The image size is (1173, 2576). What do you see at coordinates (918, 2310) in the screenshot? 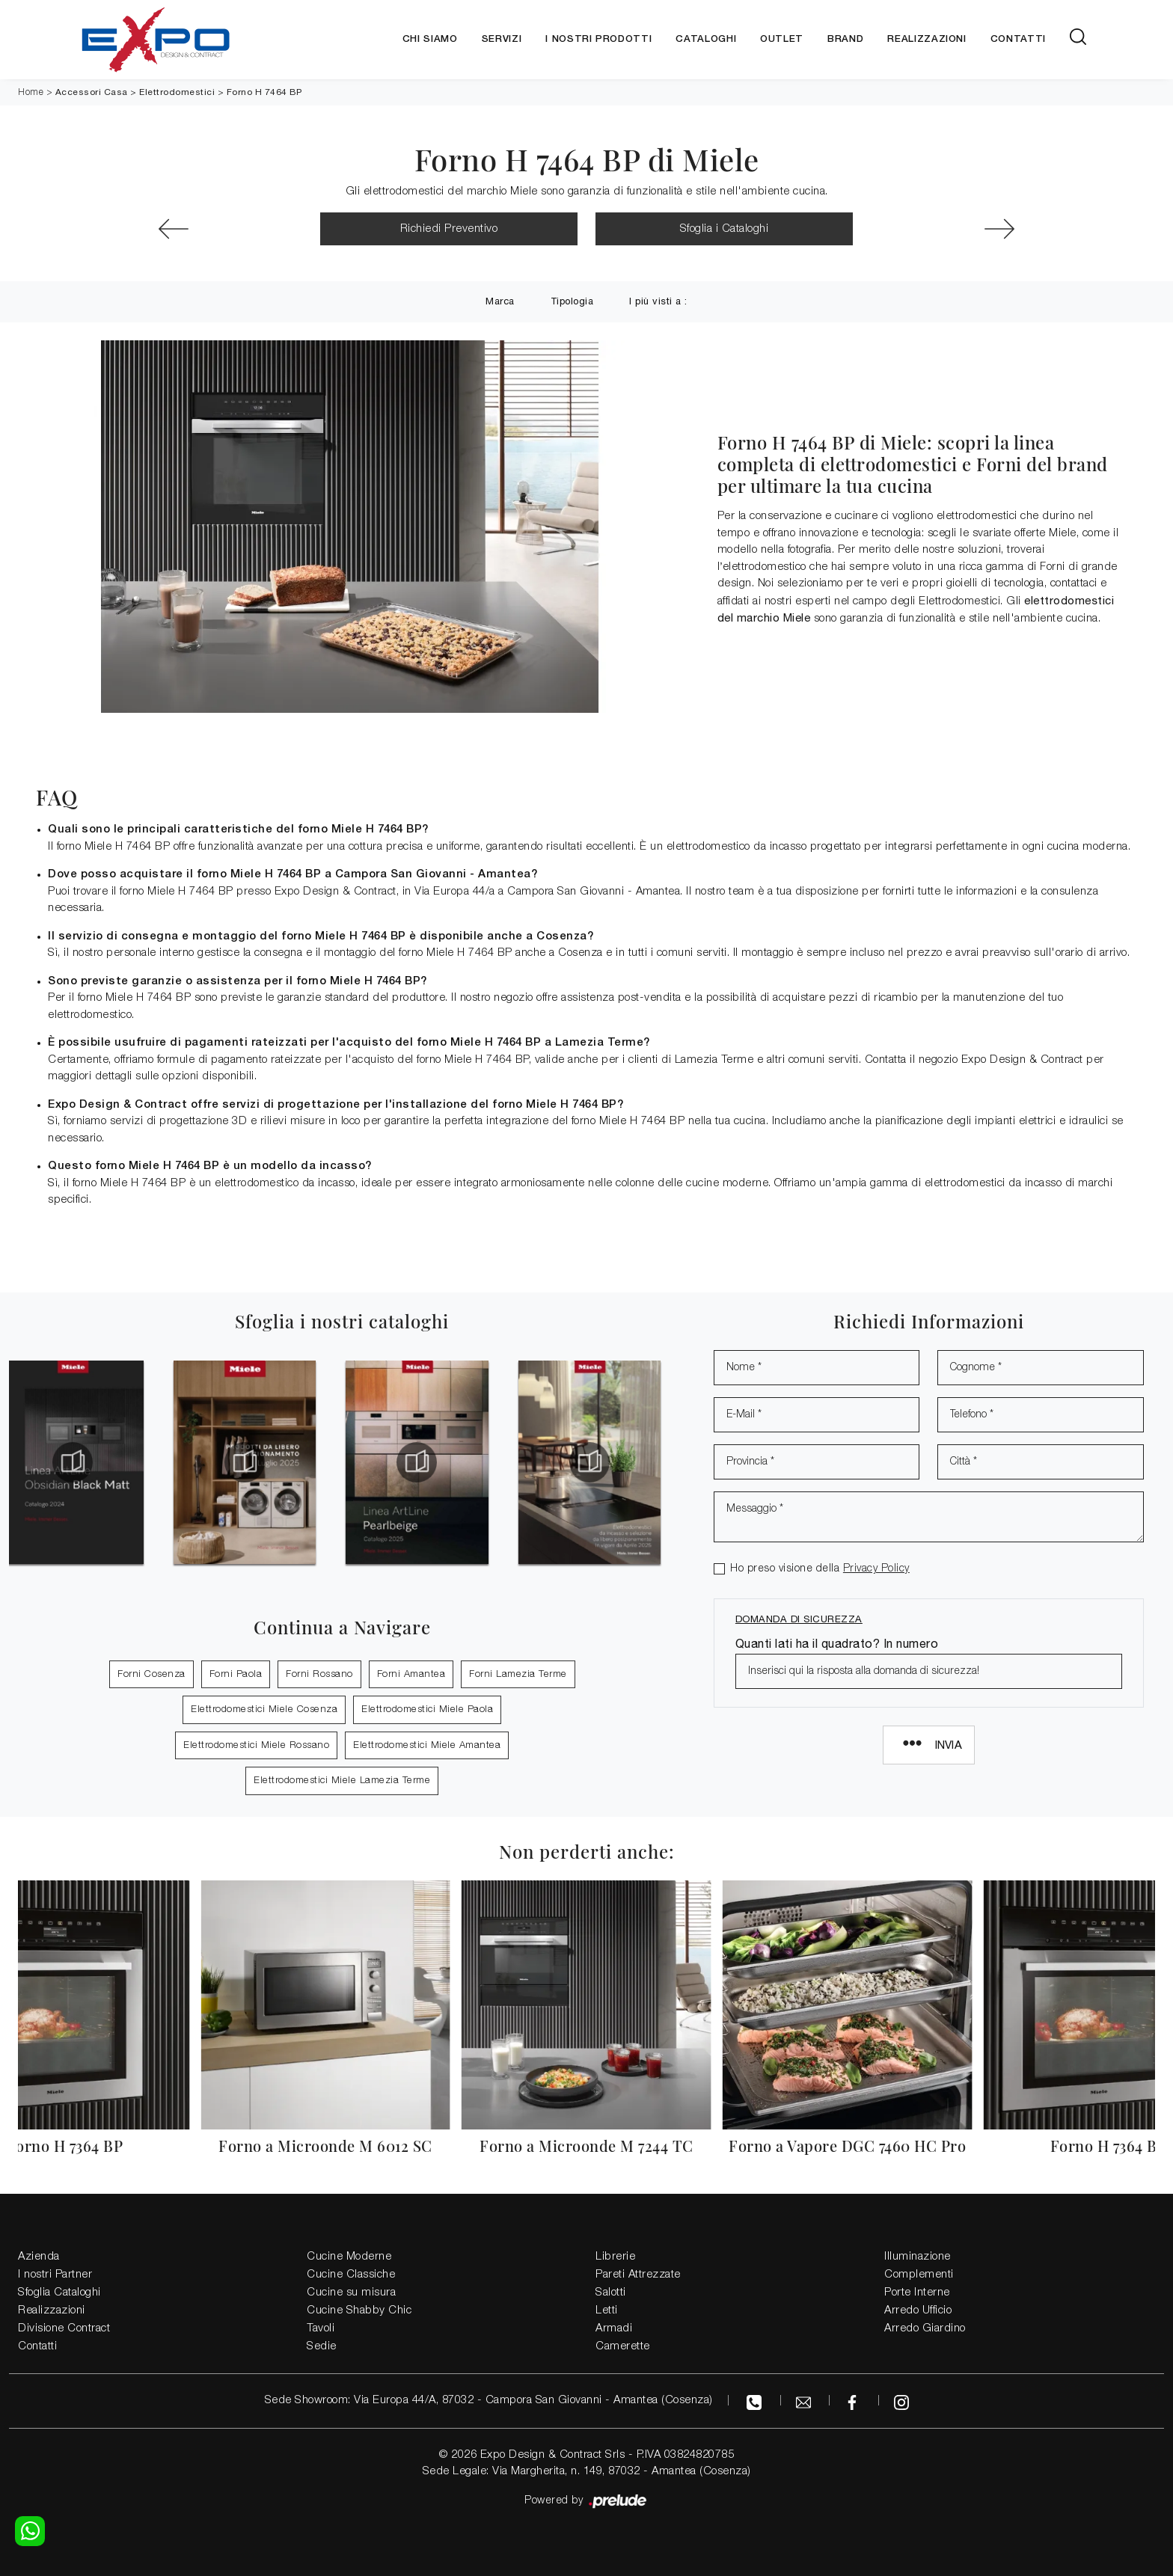
I see `Arredo Ufficio` at bounding box center [918, 2310].